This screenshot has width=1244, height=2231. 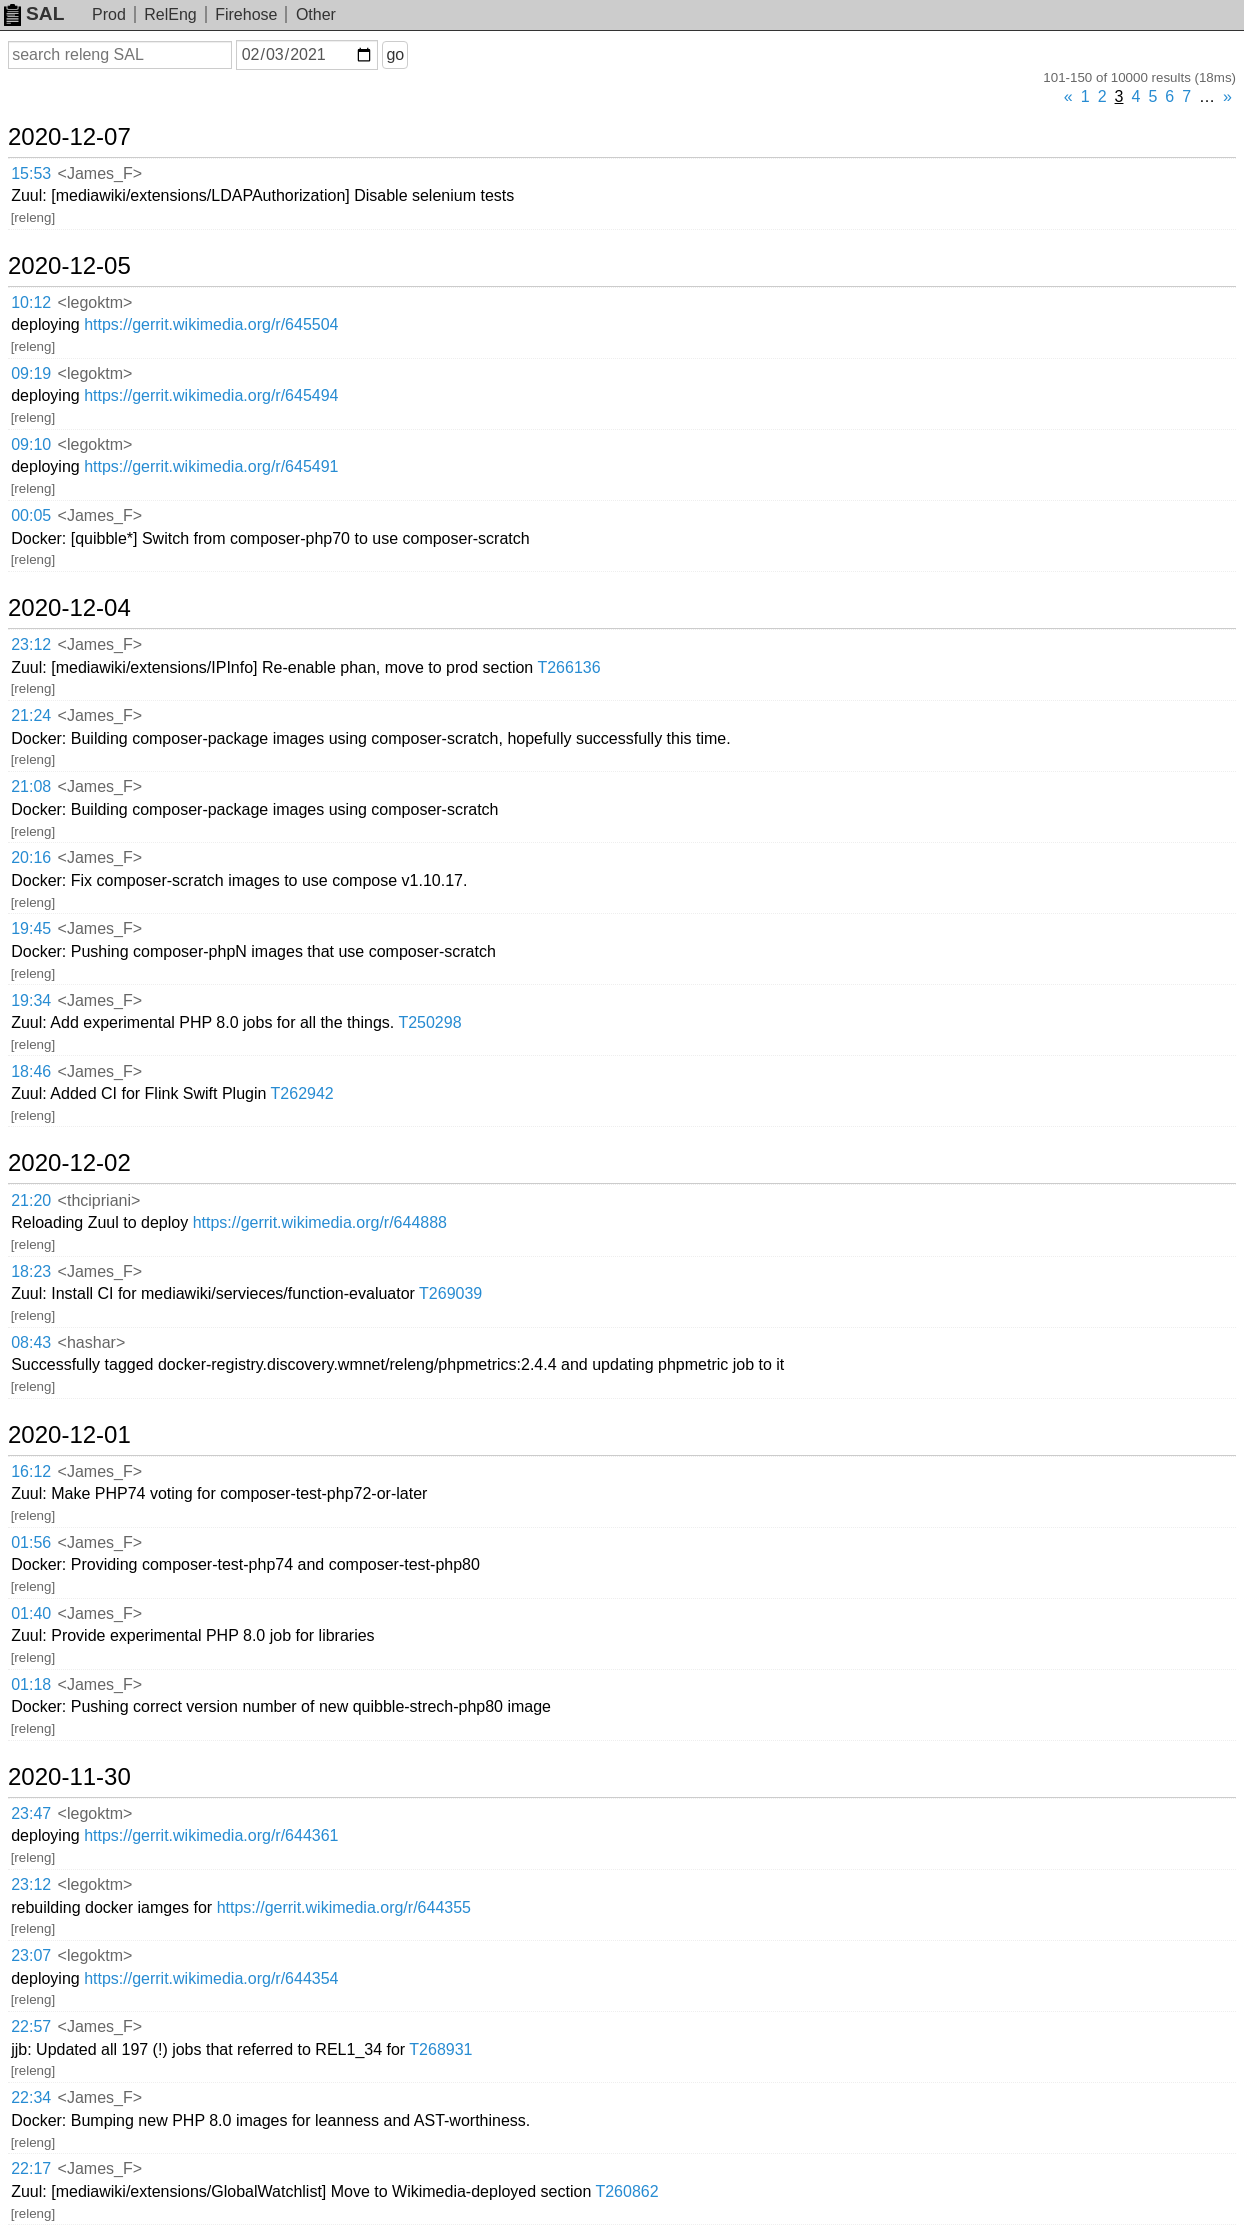 What do you see at coordinates (31, 1684) in the screenshot?
I see `01:18` at bounding box center [31, 1684].